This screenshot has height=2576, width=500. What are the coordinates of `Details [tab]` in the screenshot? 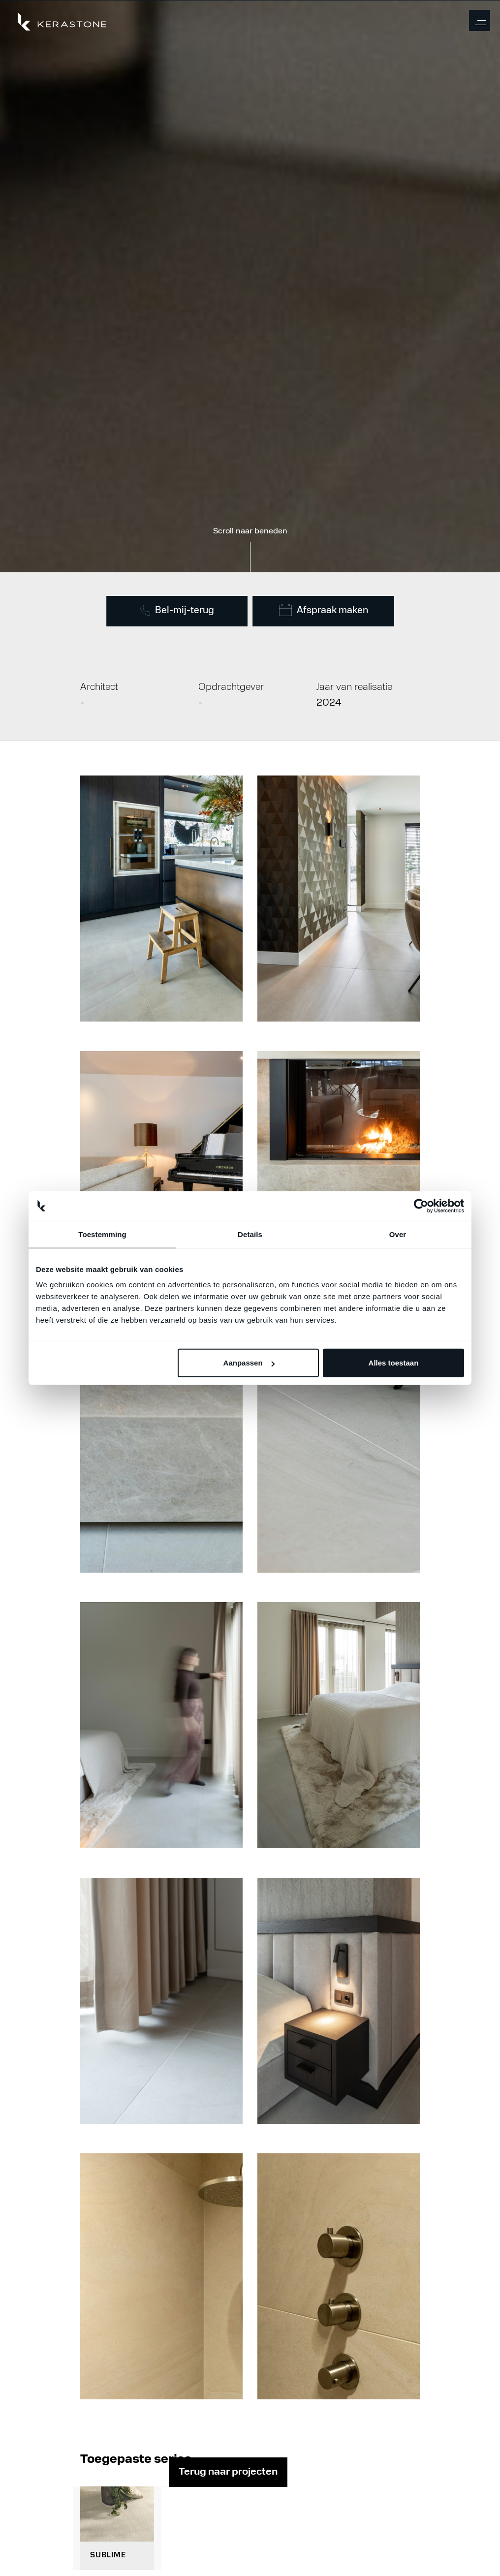 It's located at (250, 1234).